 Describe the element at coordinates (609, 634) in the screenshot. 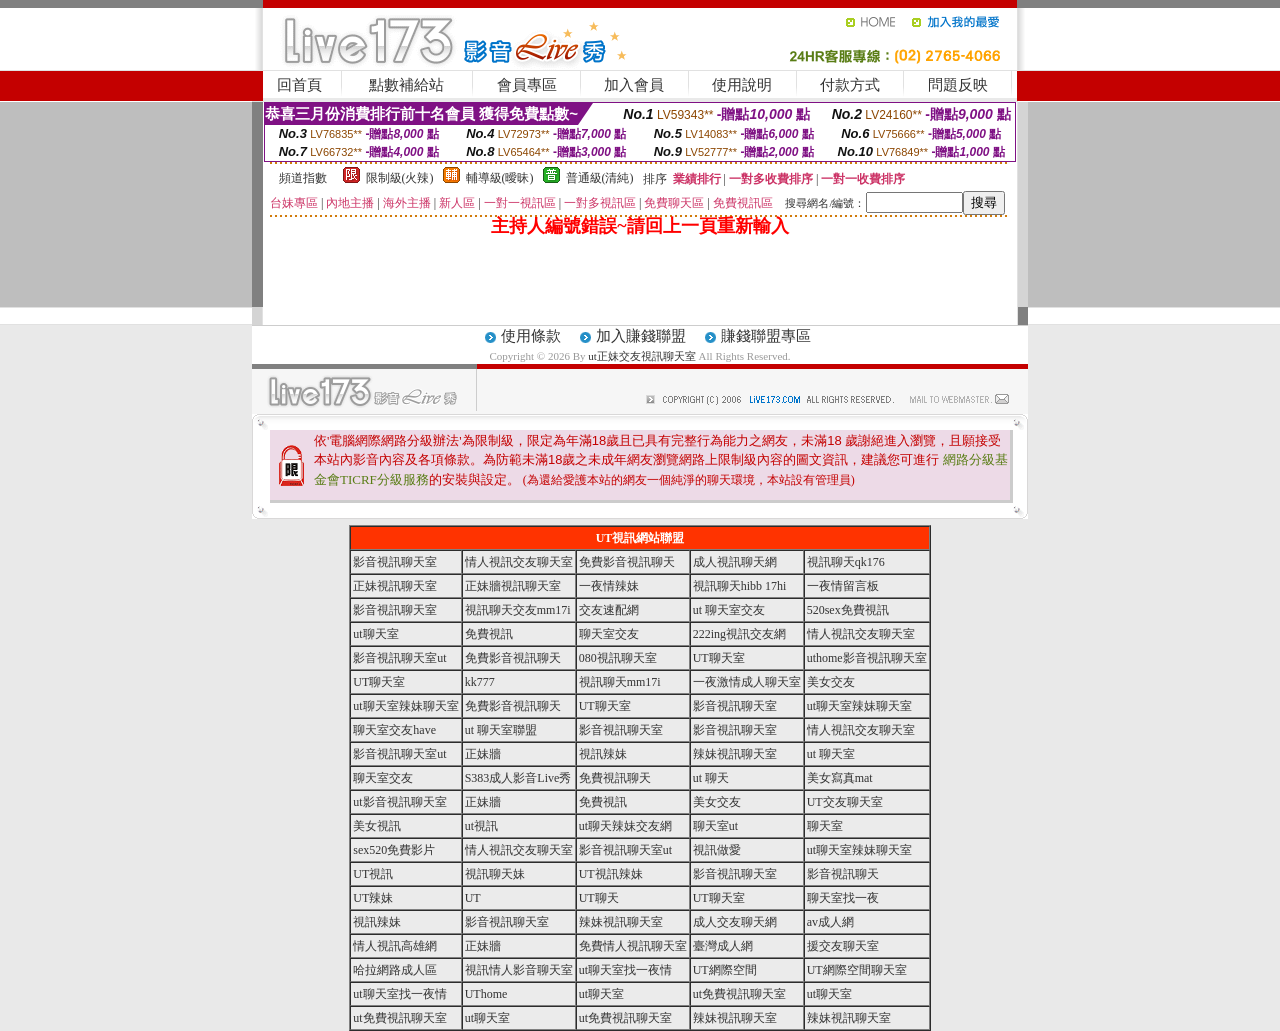

I see `聊天室交友` at that location.